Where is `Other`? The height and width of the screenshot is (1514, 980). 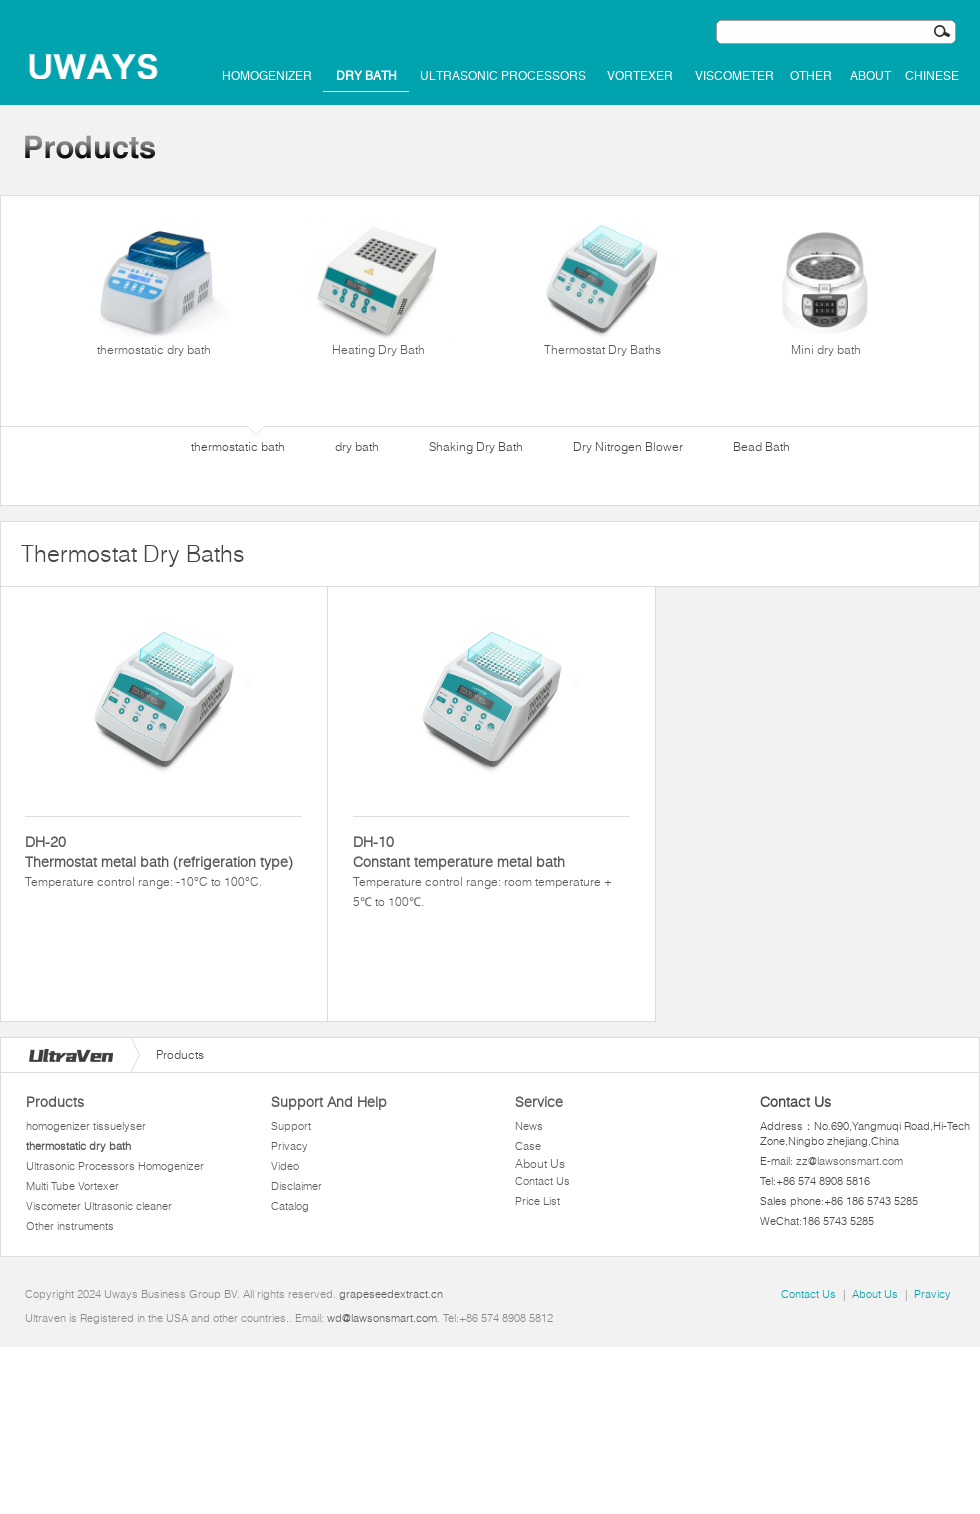 Other is located at coordinates (811, 76).